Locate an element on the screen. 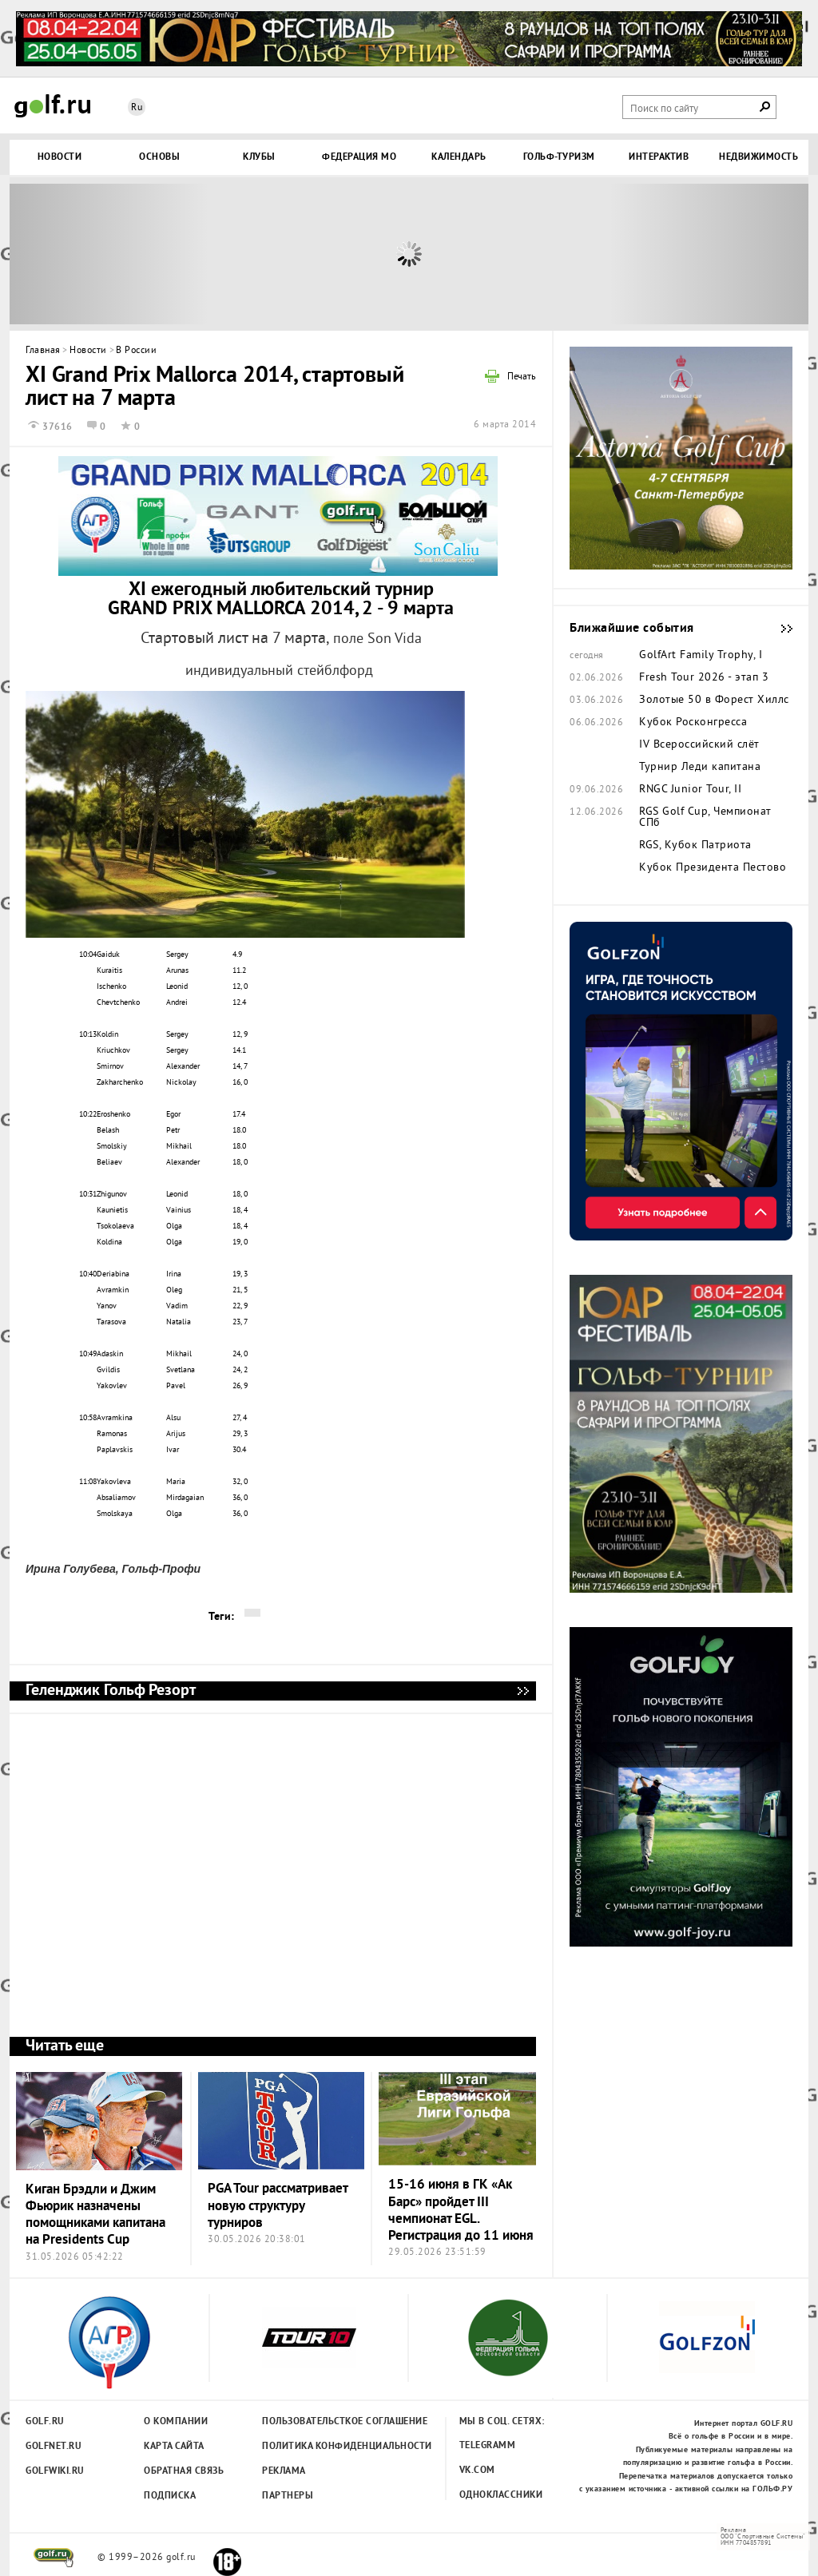 This screenshot has width=818, height=2576. Геленджик Гольф Резорт is located at coordinates (522, 1691).